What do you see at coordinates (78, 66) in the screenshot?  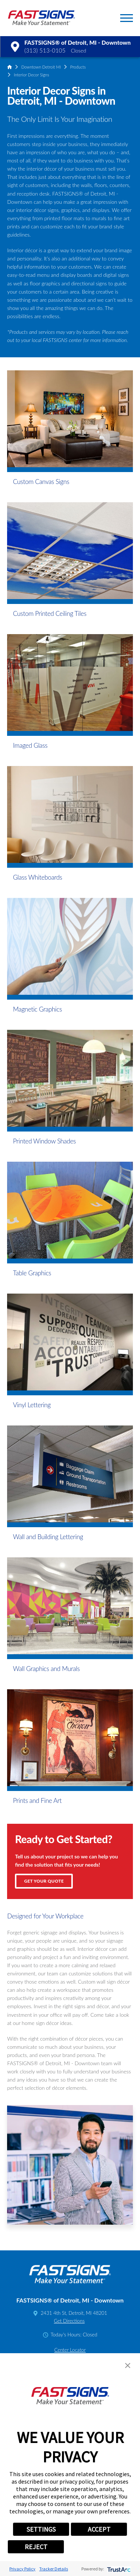 I see `Products` at bounding box center [78, 66].